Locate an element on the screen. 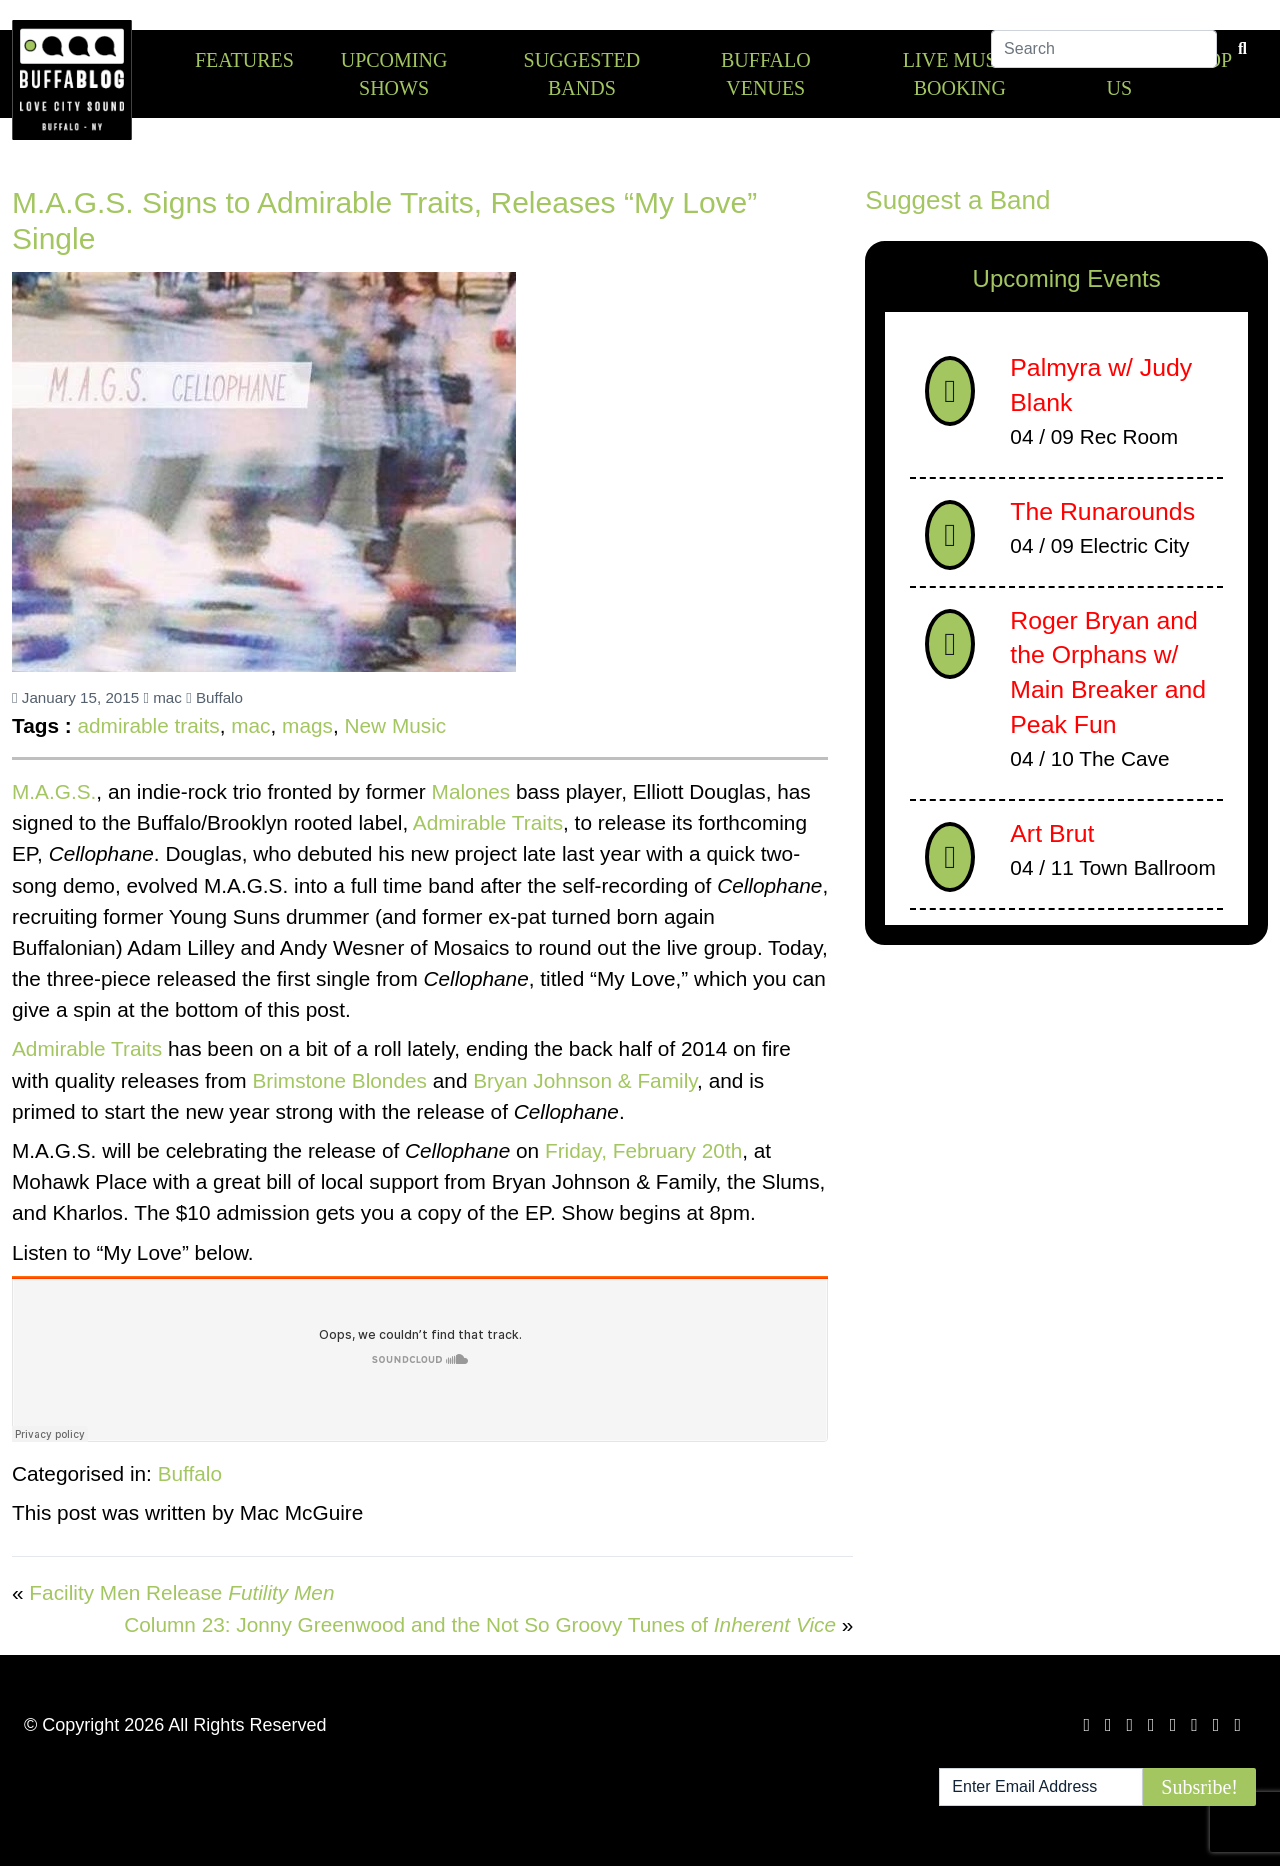  Art Brut is located at coordinates (1052, 833).